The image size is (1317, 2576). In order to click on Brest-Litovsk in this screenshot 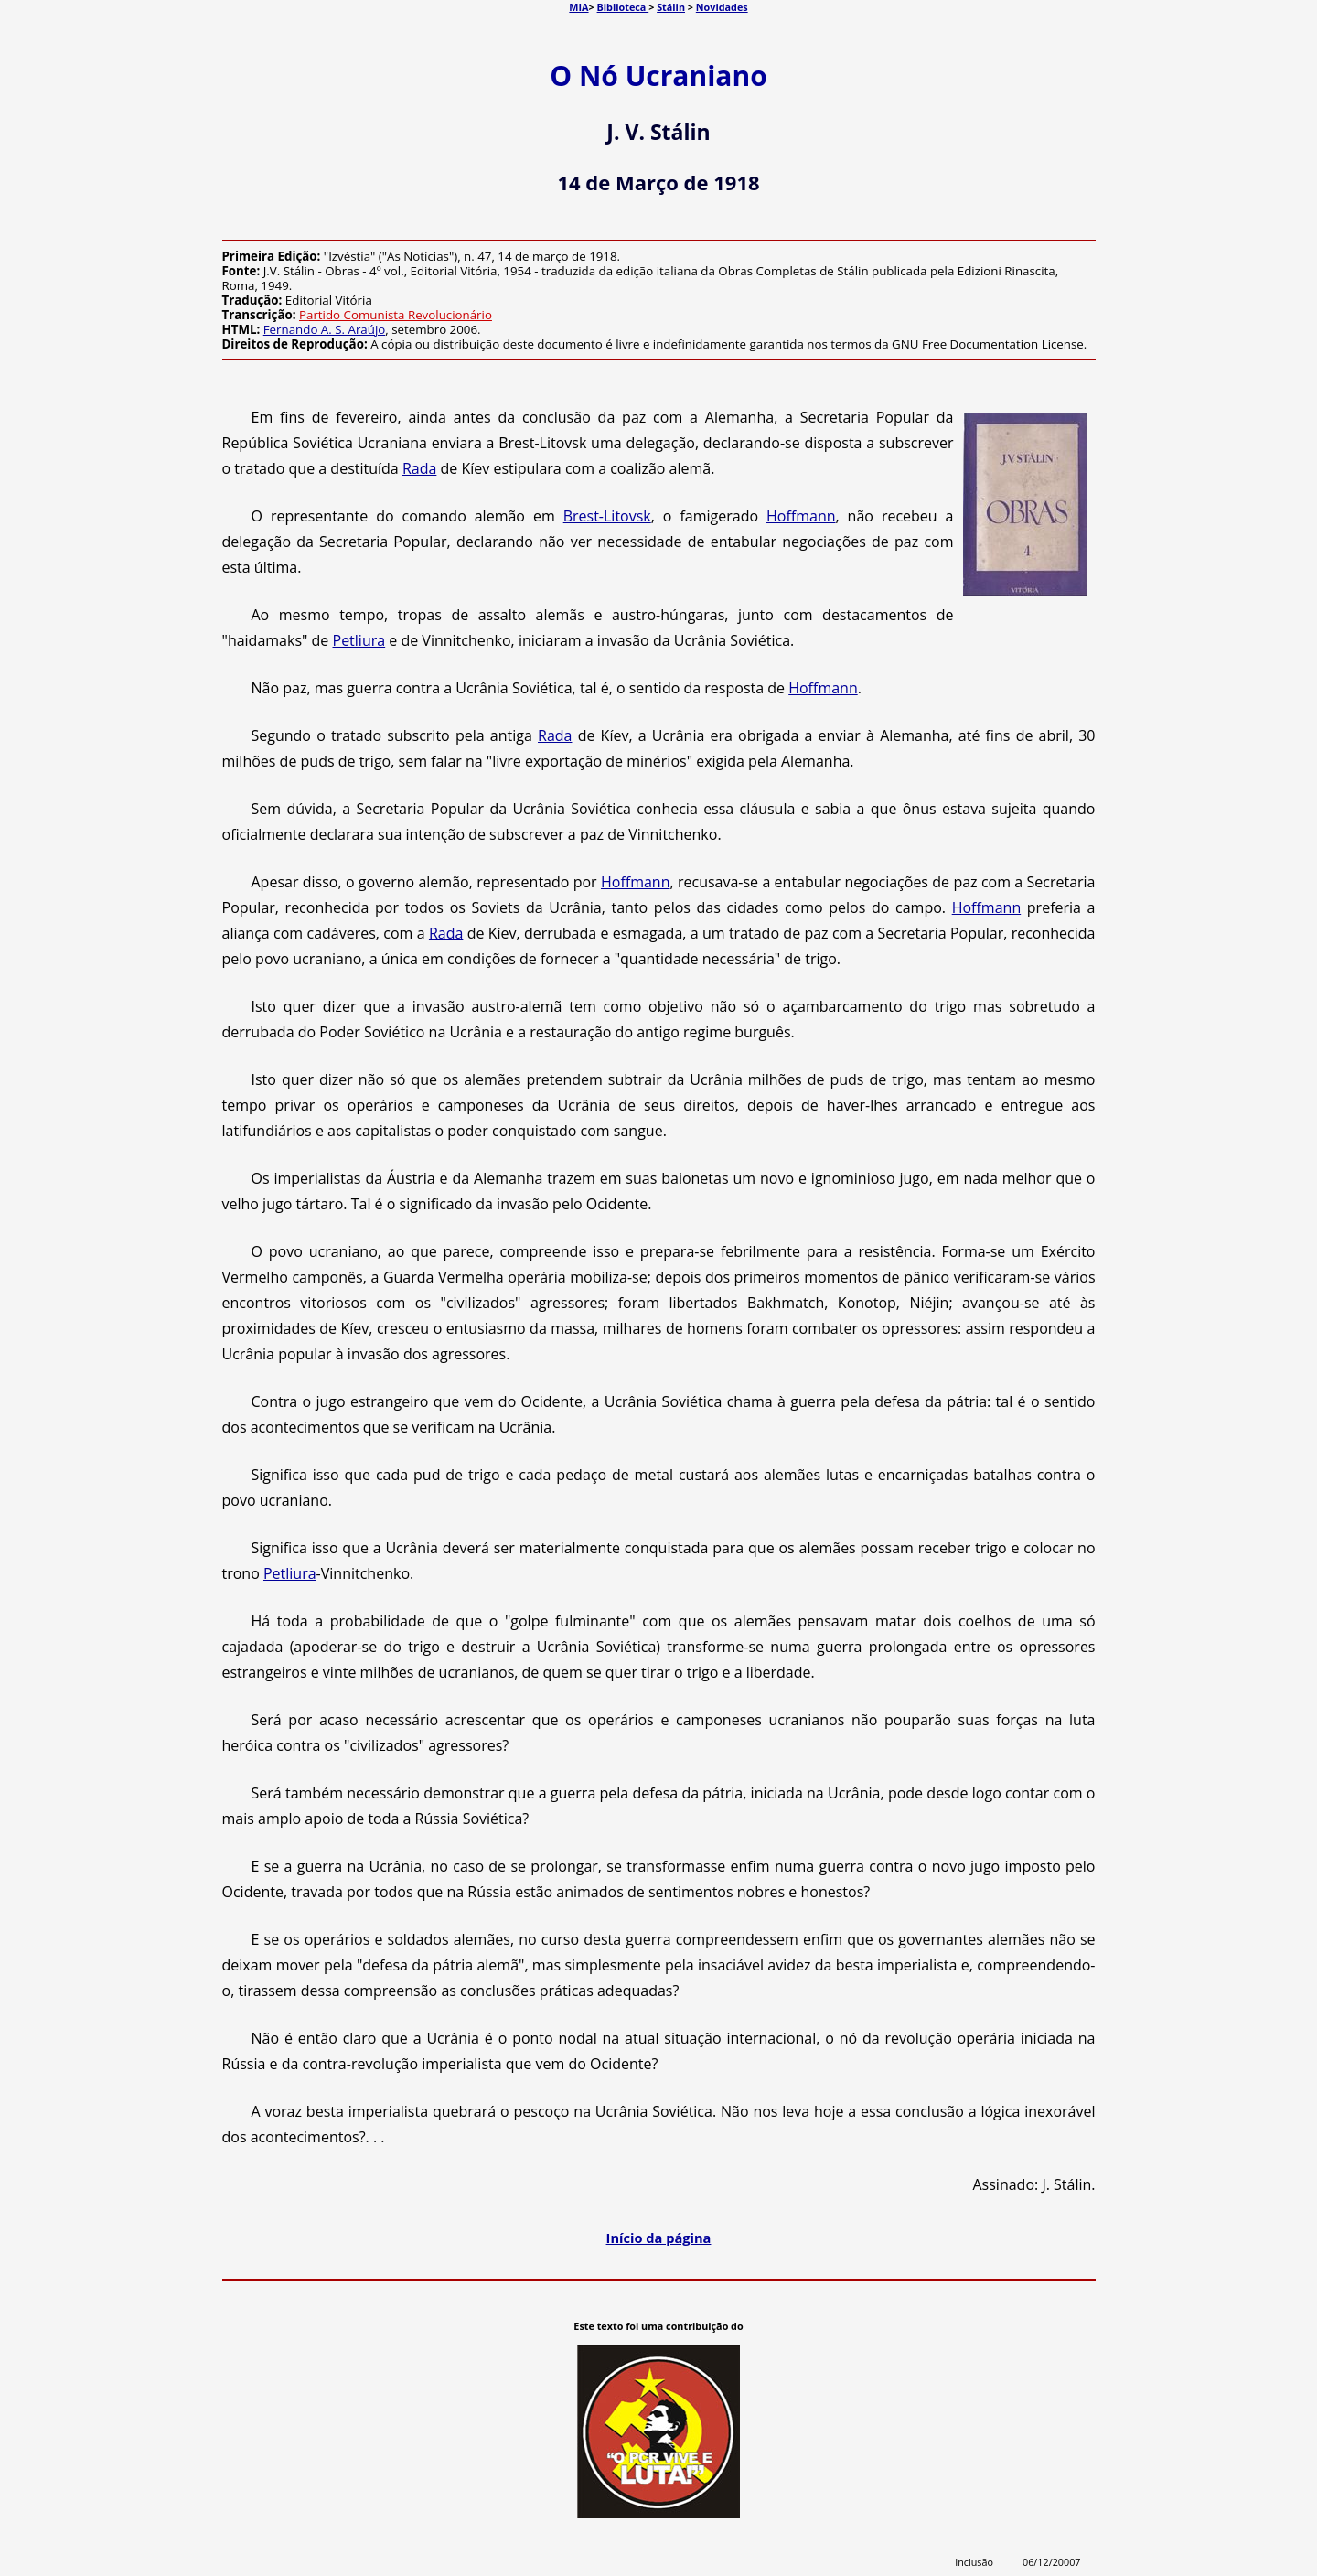, I will do `click(607, 516)`.